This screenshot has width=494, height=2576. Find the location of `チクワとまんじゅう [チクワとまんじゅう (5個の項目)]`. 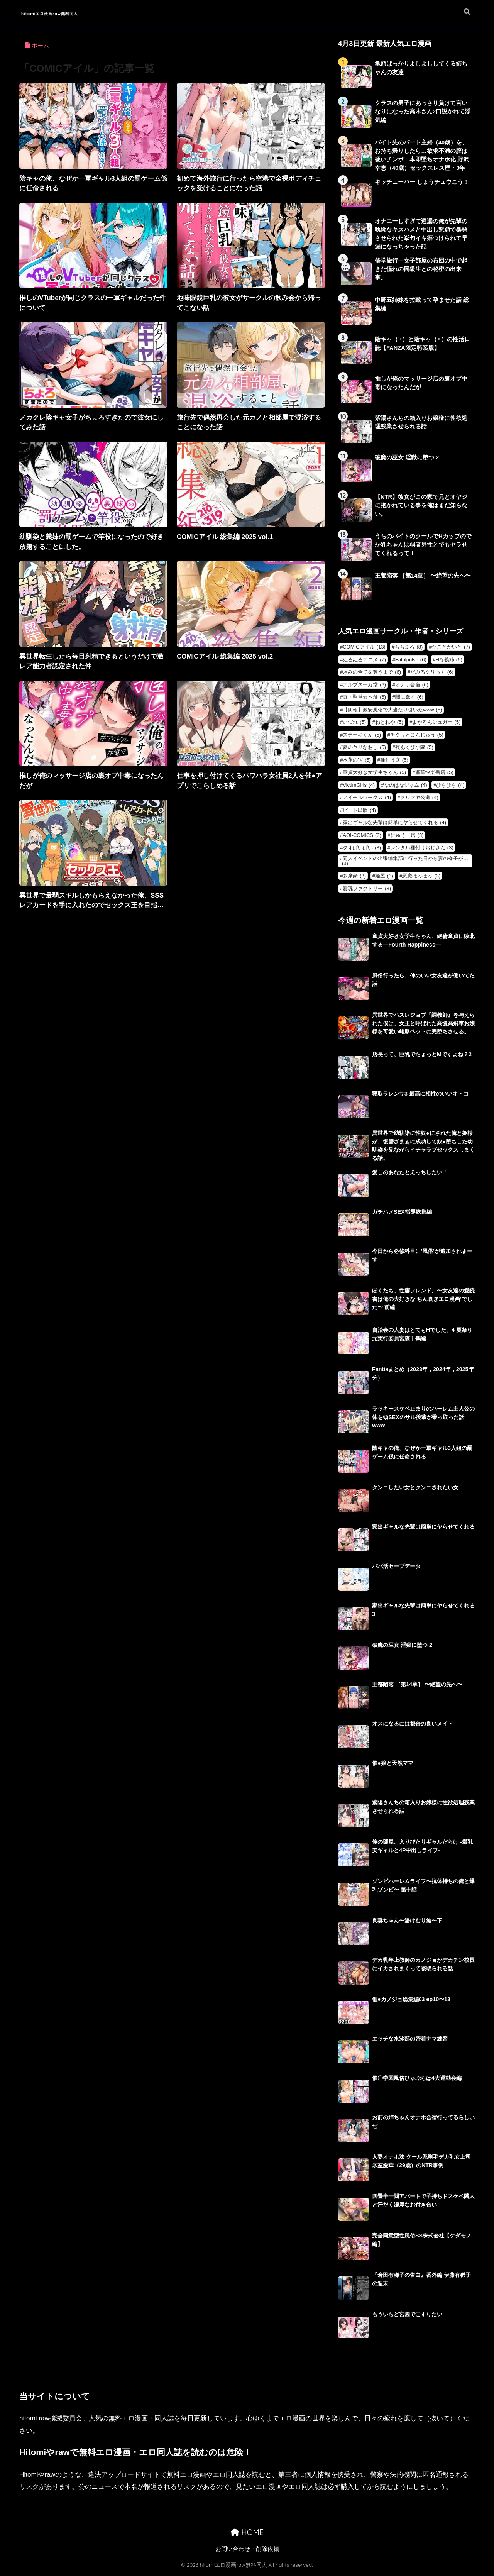

チクワとまんじゅう [チクワとまんじゅう (5個の項目)] is located at coordinates (416, 737).